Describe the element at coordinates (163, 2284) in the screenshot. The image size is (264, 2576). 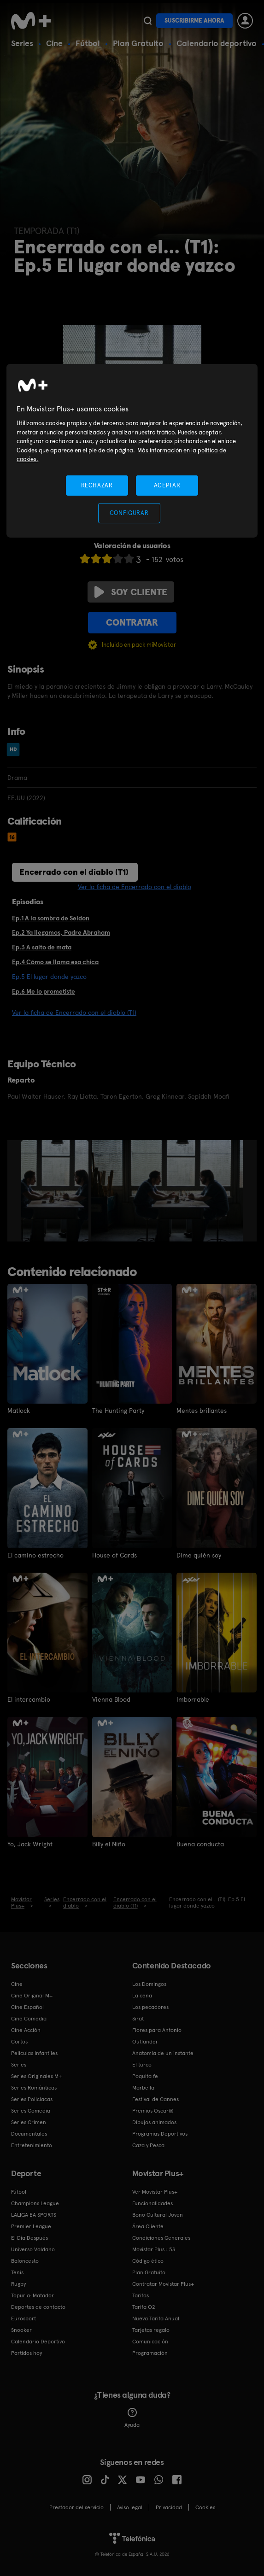
I see `Contratar Movistar Plus+` at that location.